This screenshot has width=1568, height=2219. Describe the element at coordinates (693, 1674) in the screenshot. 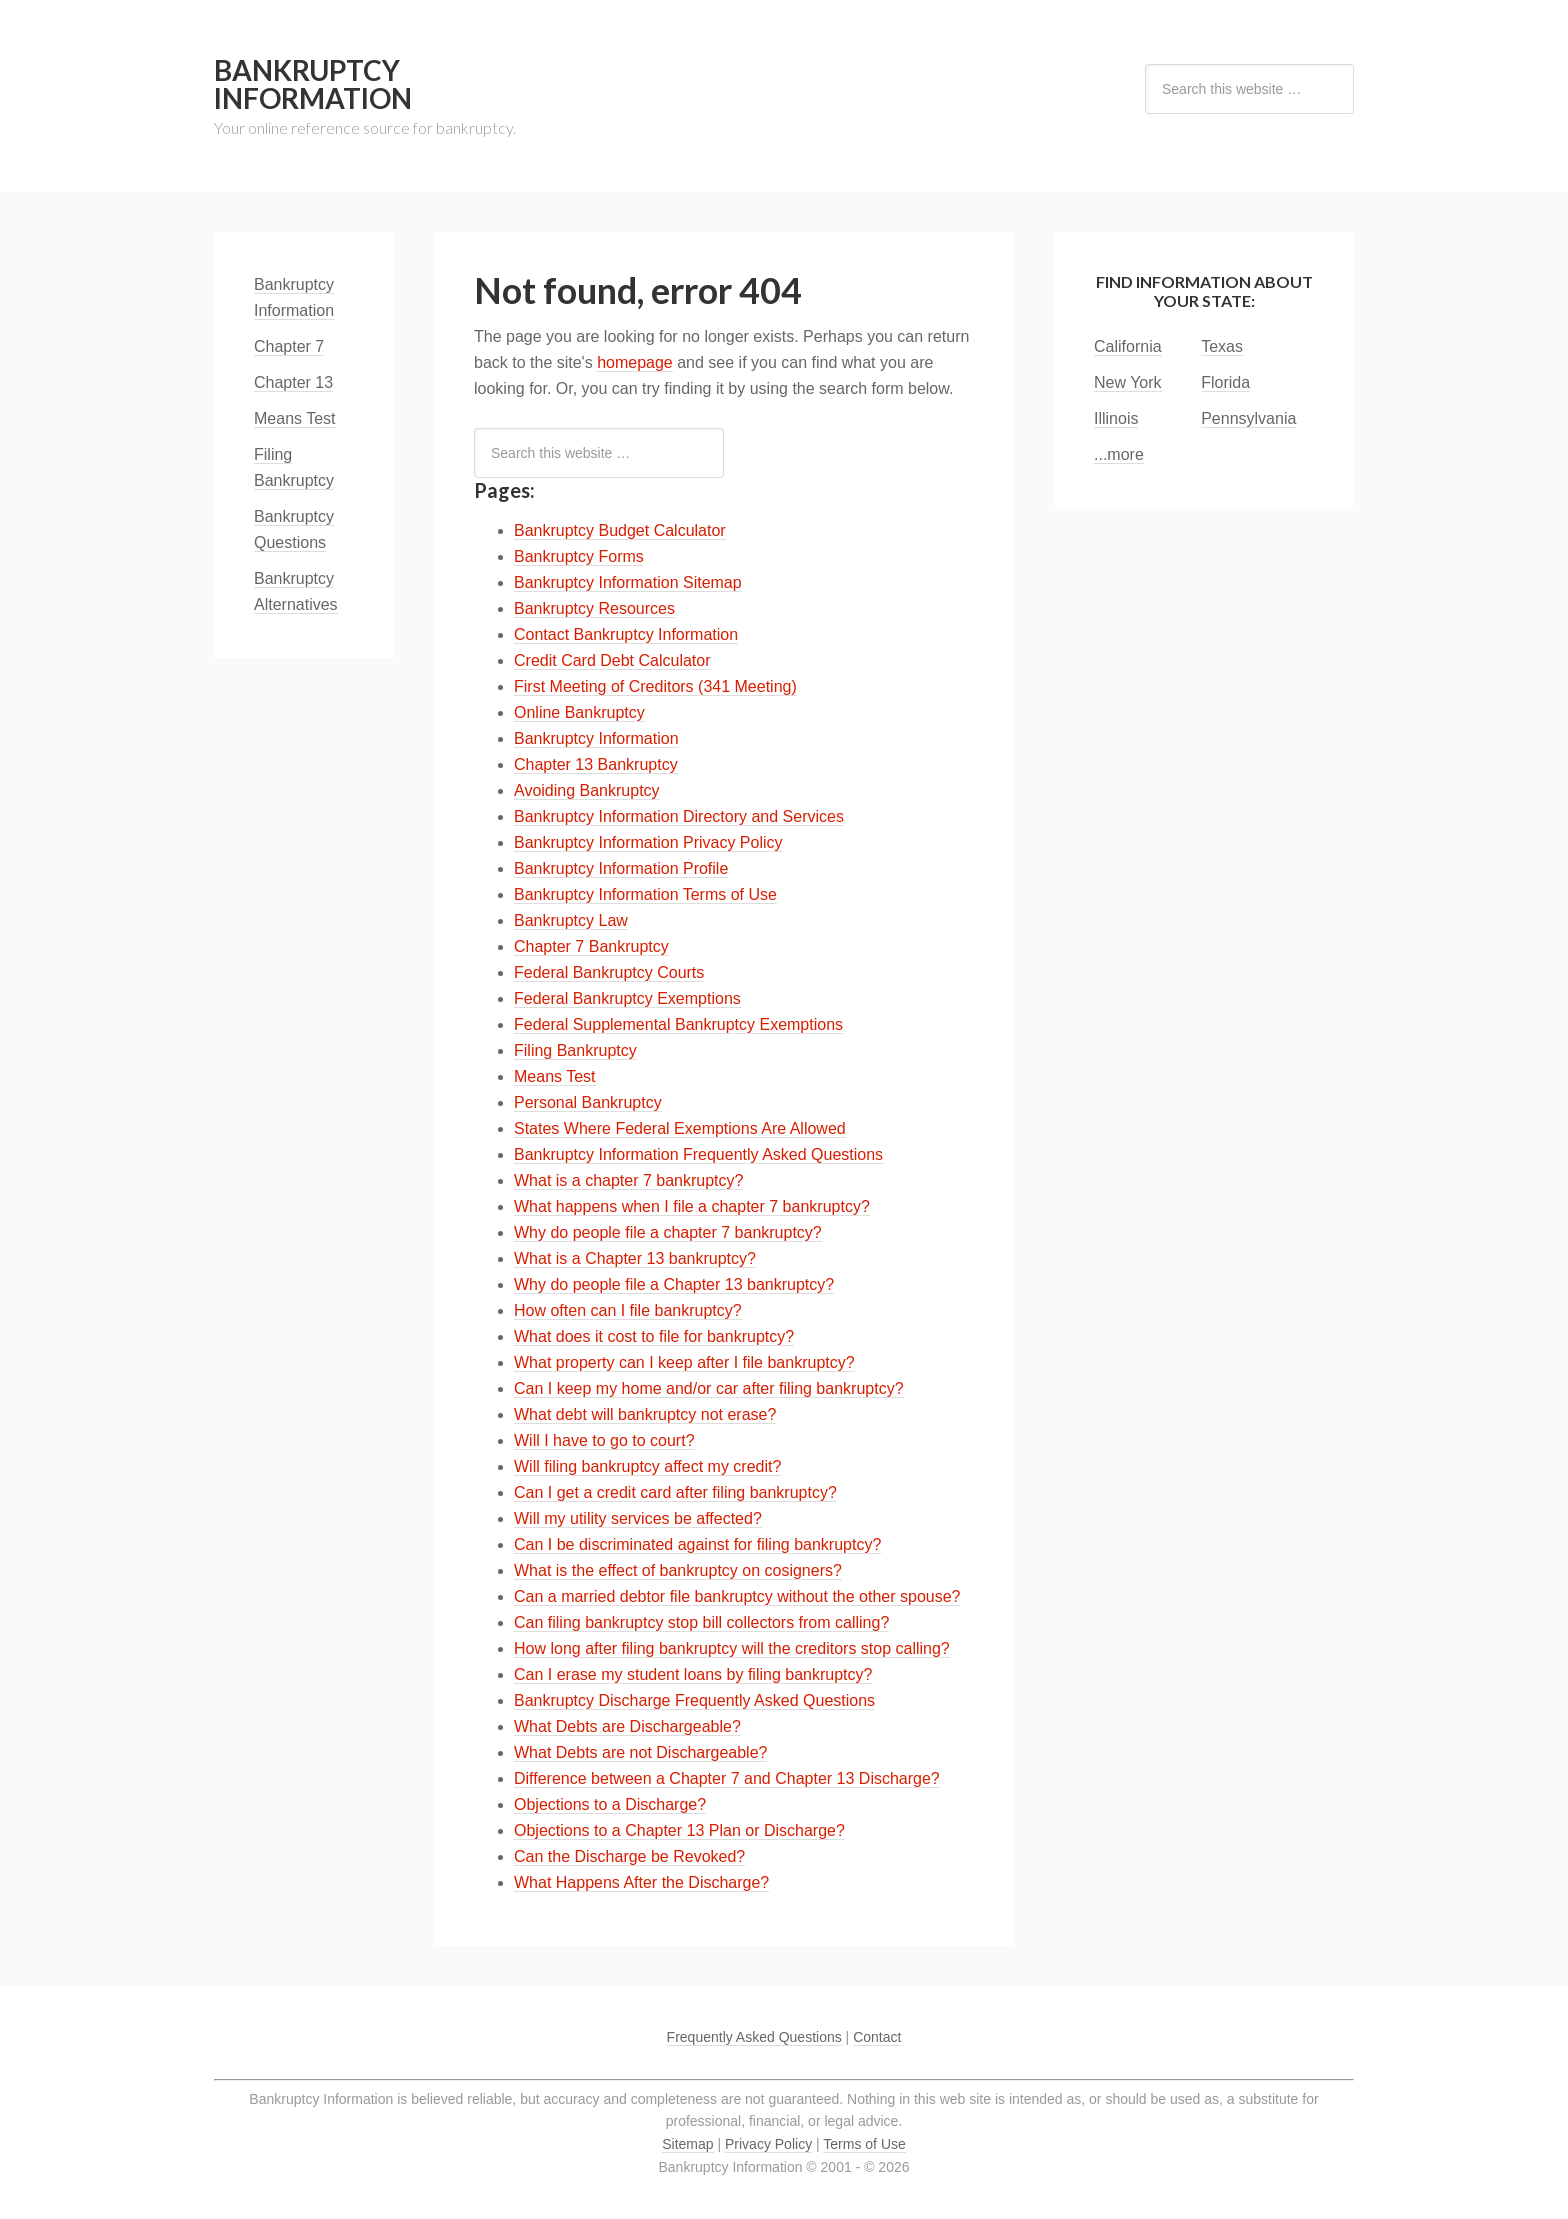

I see `Can I erase my student loans by filing bankruptcy?` at that location.